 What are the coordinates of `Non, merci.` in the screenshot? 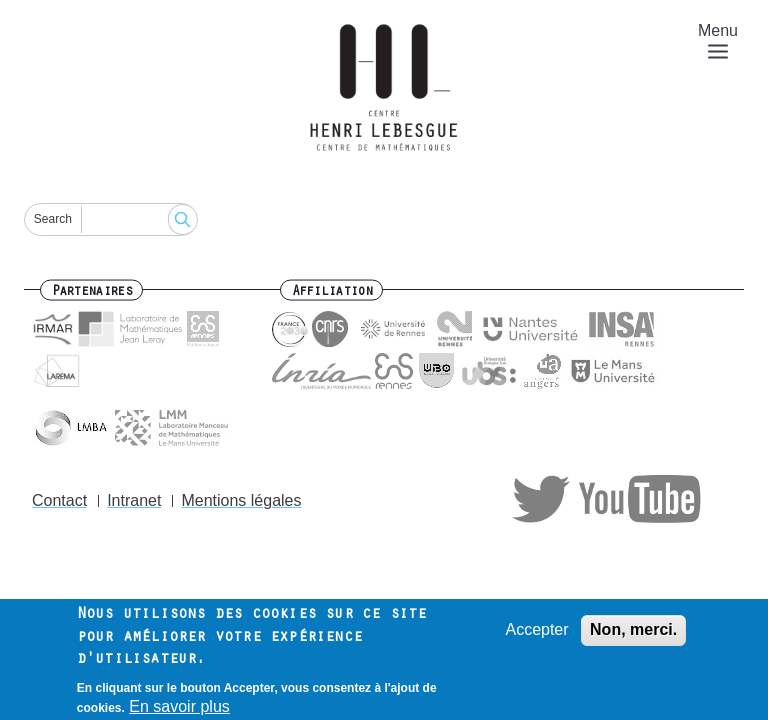 It's located at (633, 635).